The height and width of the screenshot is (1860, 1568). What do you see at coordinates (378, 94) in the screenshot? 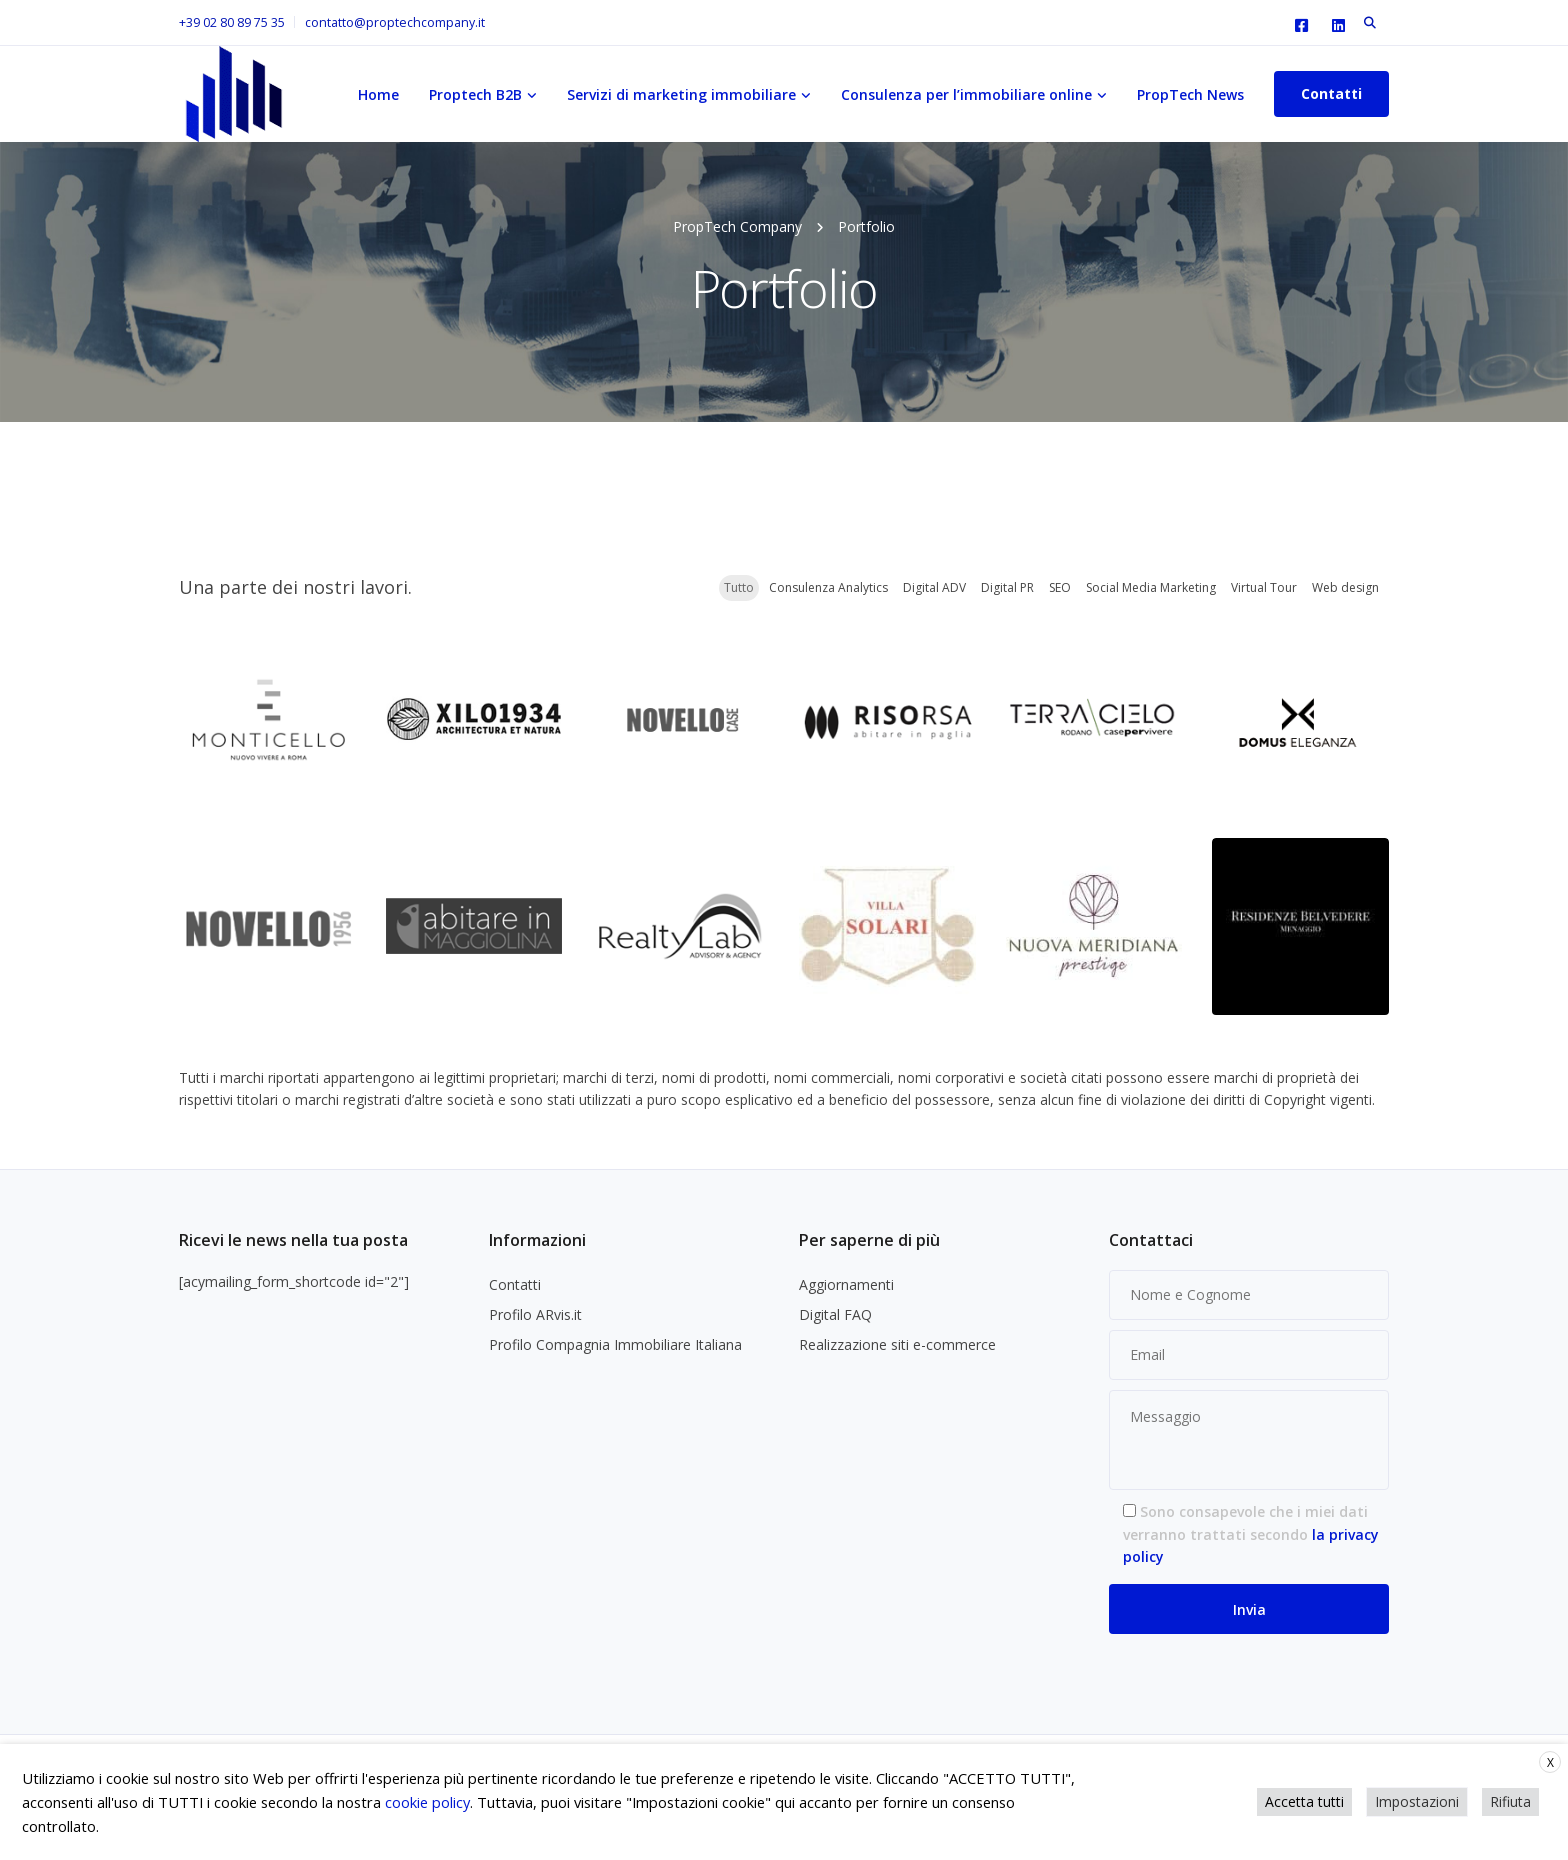
I see `Home` at bounding box center [378, 94].